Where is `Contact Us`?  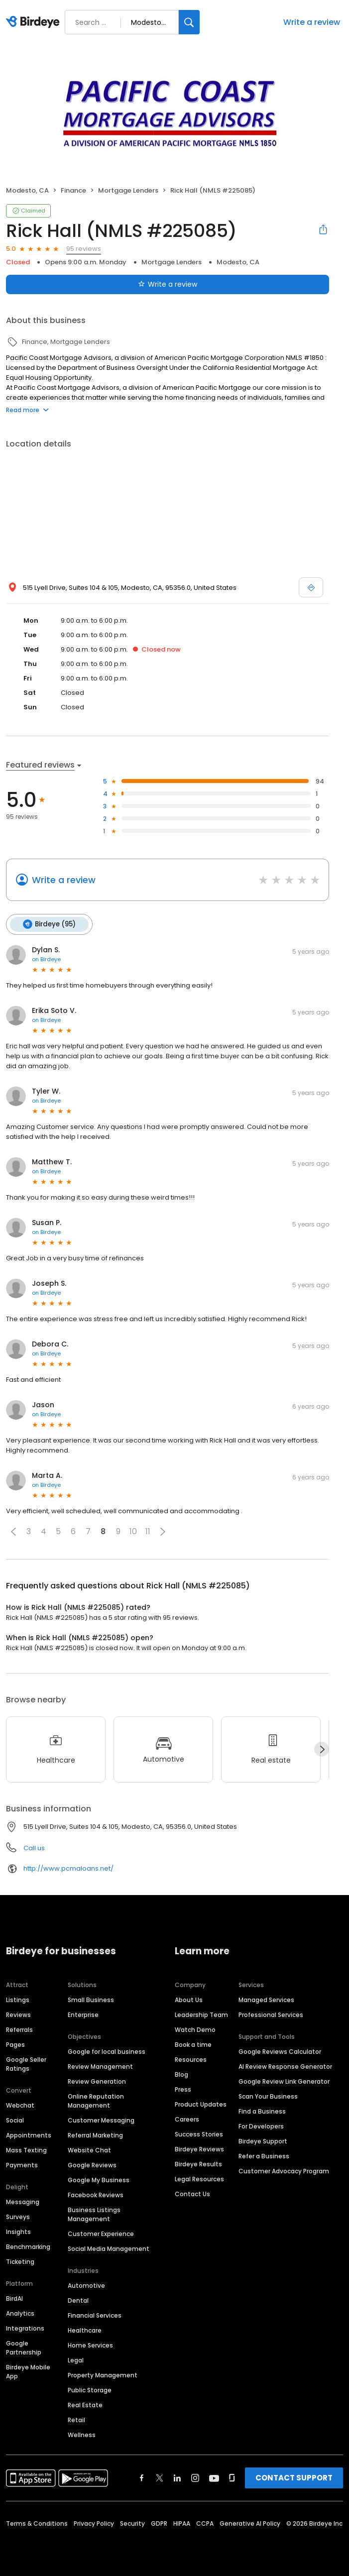
Contact Us is located at coordinates (192, 2194).